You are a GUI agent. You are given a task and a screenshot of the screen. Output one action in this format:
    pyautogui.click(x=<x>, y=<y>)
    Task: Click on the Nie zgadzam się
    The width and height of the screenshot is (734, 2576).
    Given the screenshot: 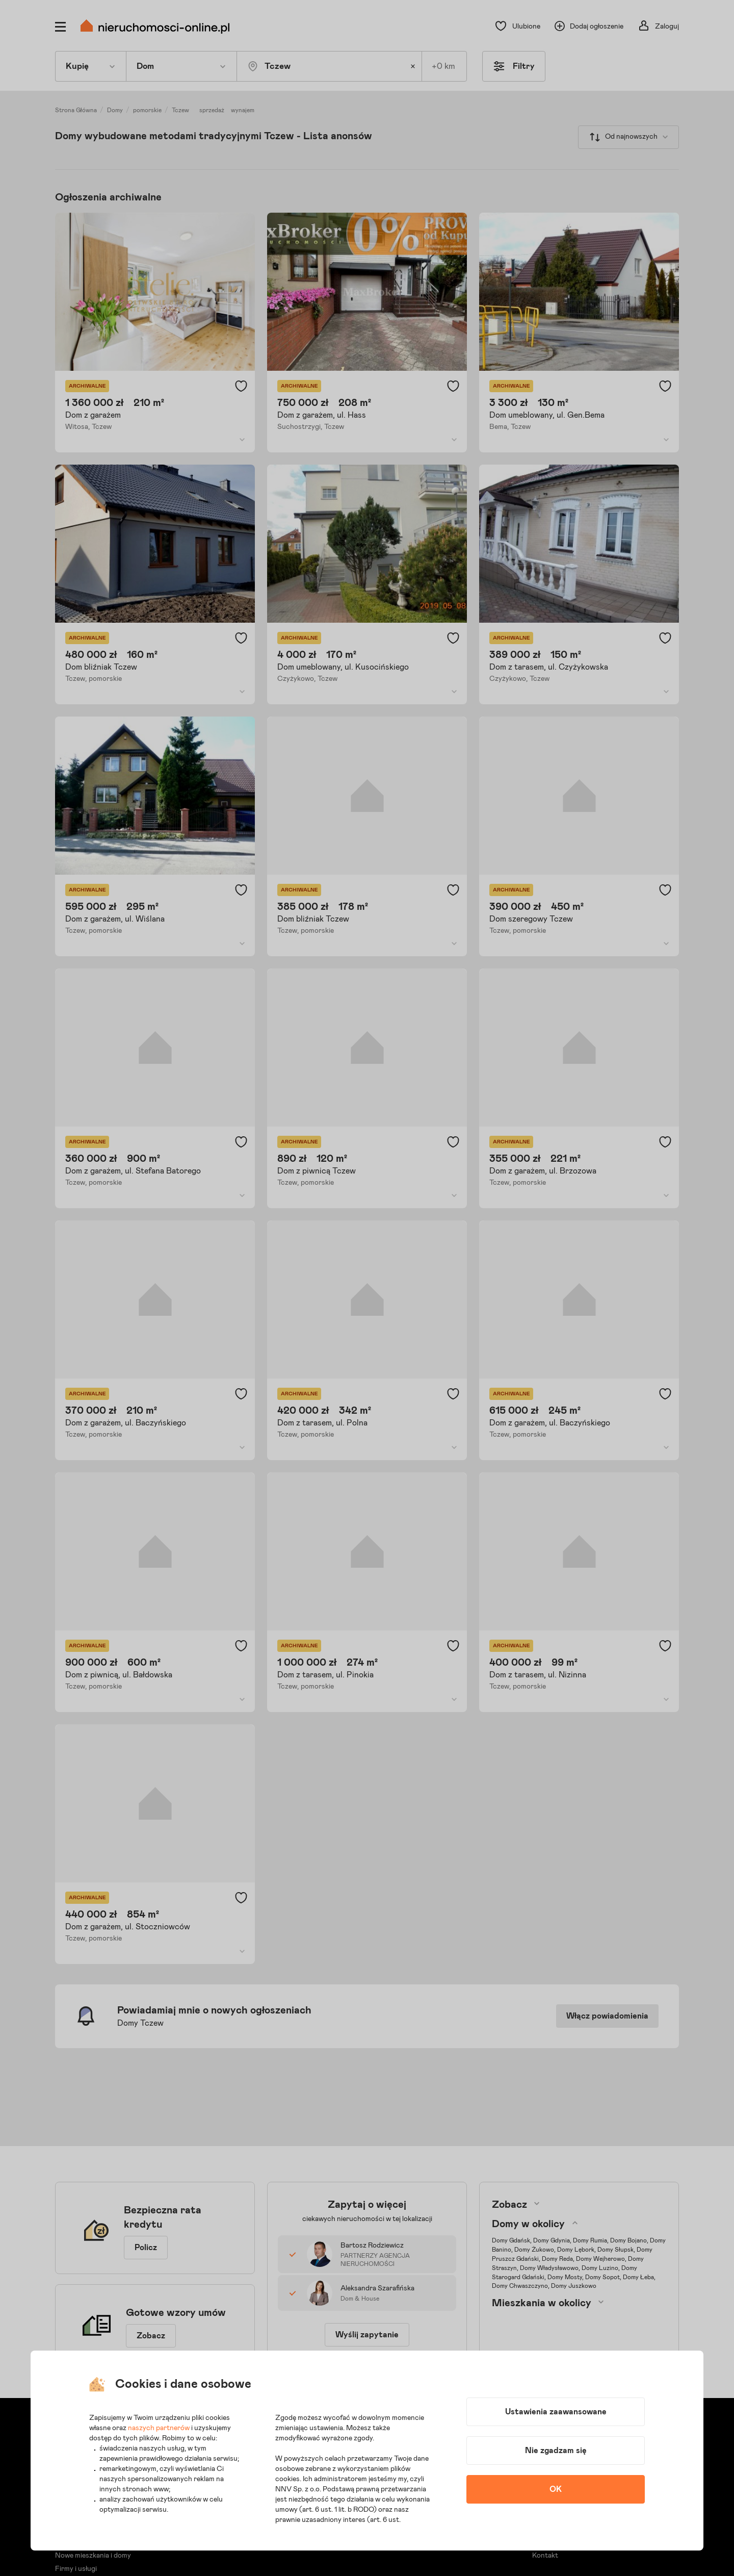 What is the action you would take?
    pyautogui.click(x=556, y=2450)
    